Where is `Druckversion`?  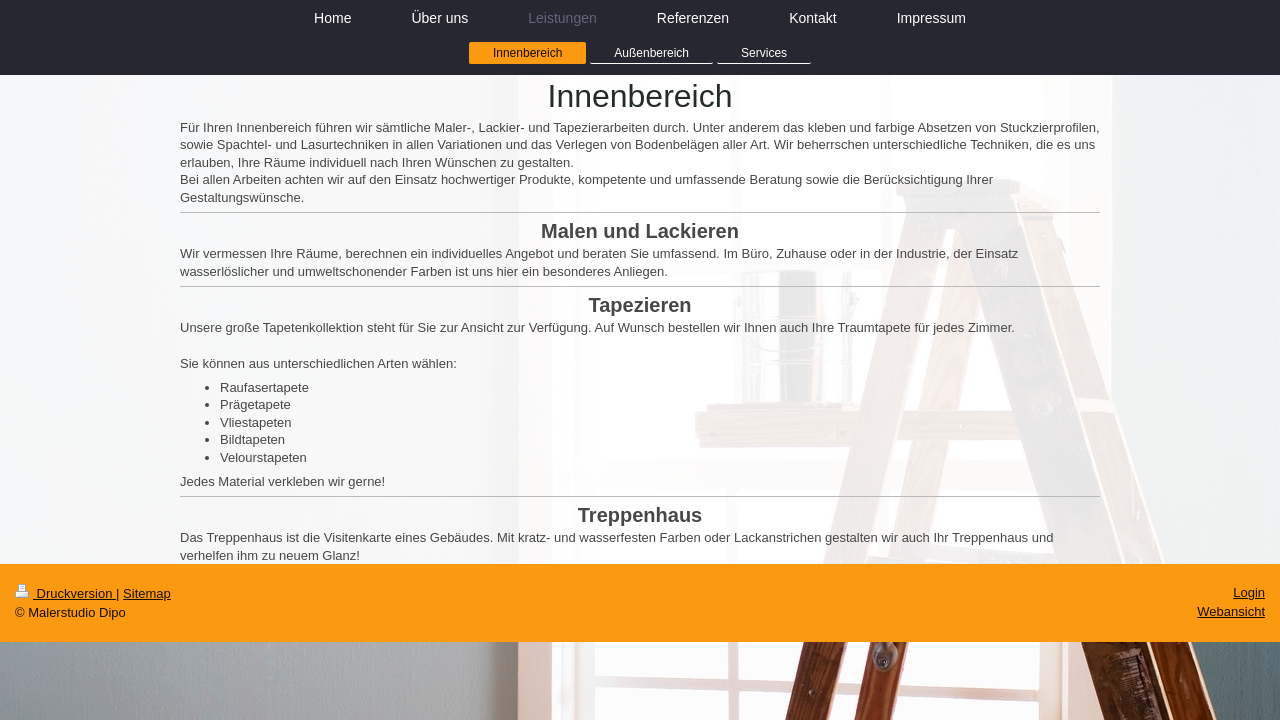
Druckversion is located at coordinates (65, 593).